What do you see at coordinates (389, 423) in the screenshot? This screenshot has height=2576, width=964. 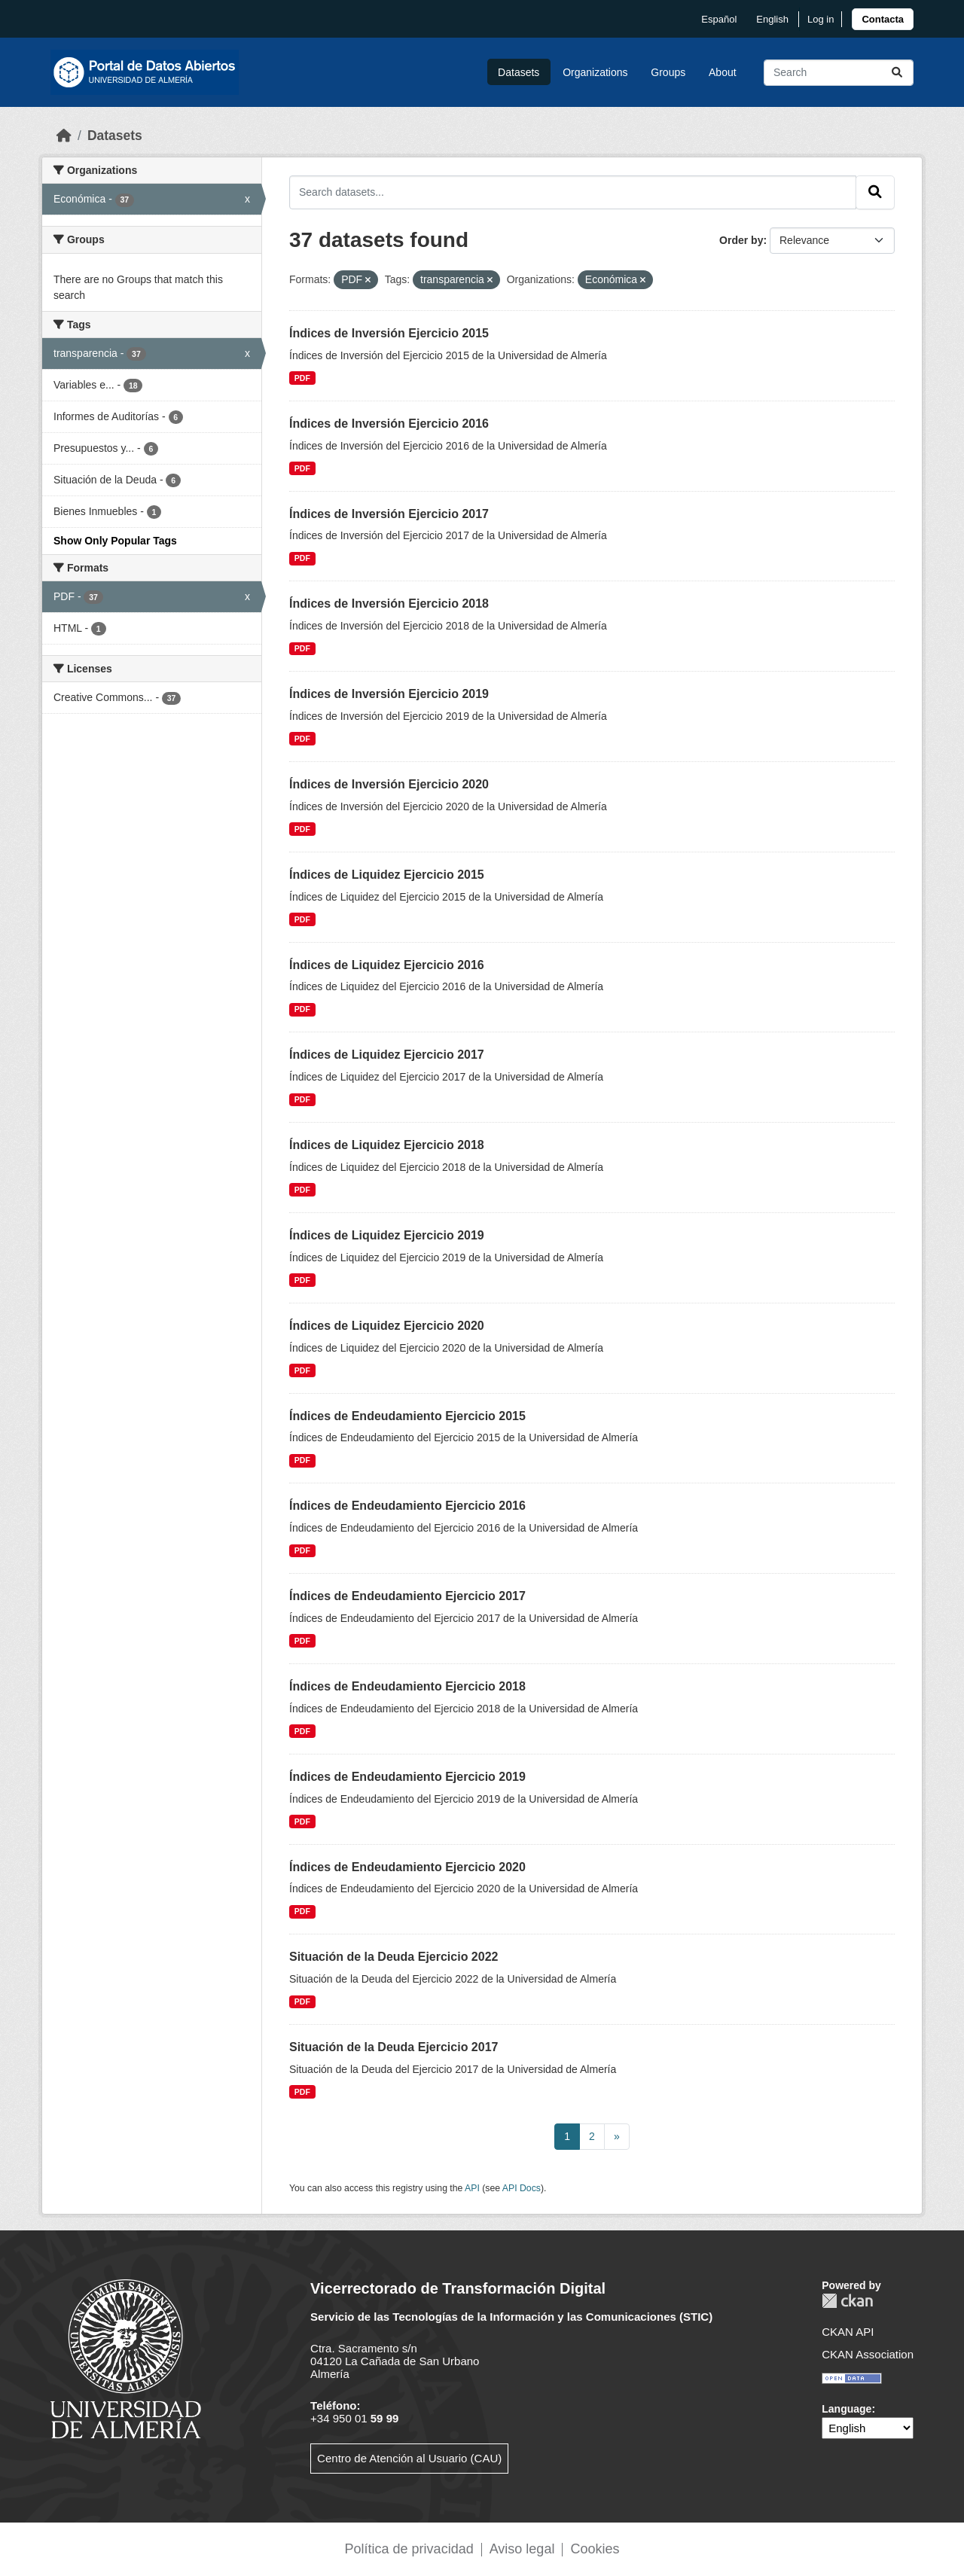 I see `Índices de Inversión Ejercicio 2016` at bounding box center [389, 423].